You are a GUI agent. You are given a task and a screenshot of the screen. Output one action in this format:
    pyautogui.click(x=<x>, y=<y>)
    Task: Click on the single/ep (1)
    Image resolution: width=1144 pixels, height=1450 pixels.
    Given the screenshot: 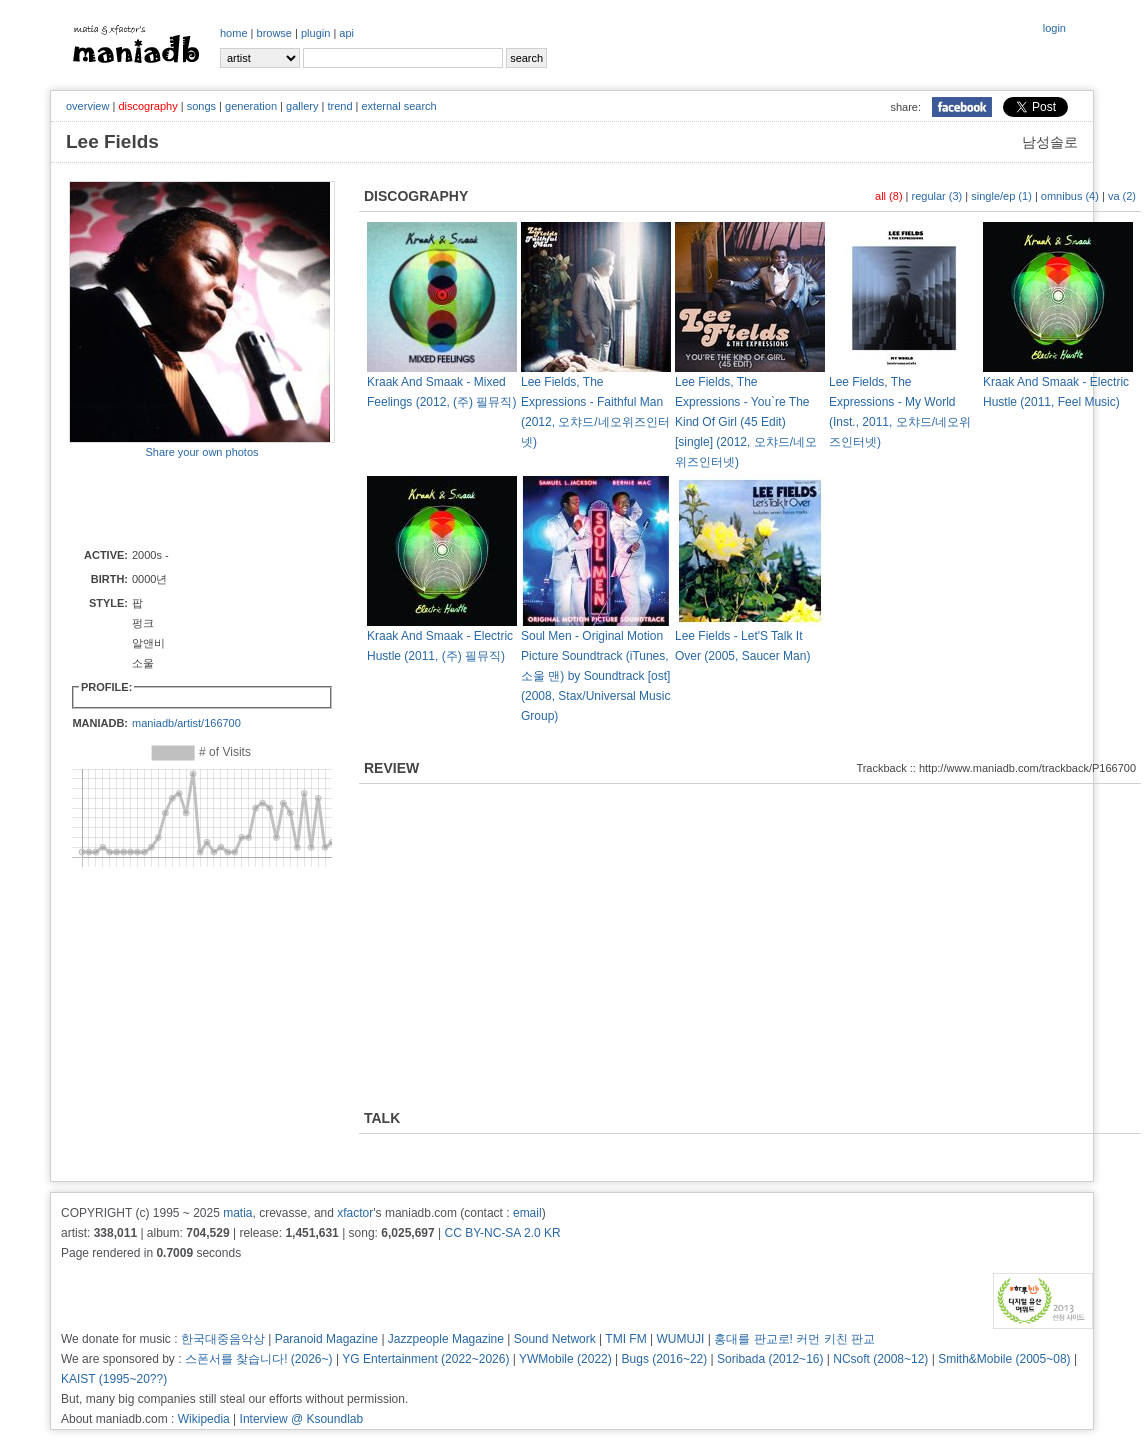 What is the action you would take?
    pyautogui.click(x=1001, y=196)
    